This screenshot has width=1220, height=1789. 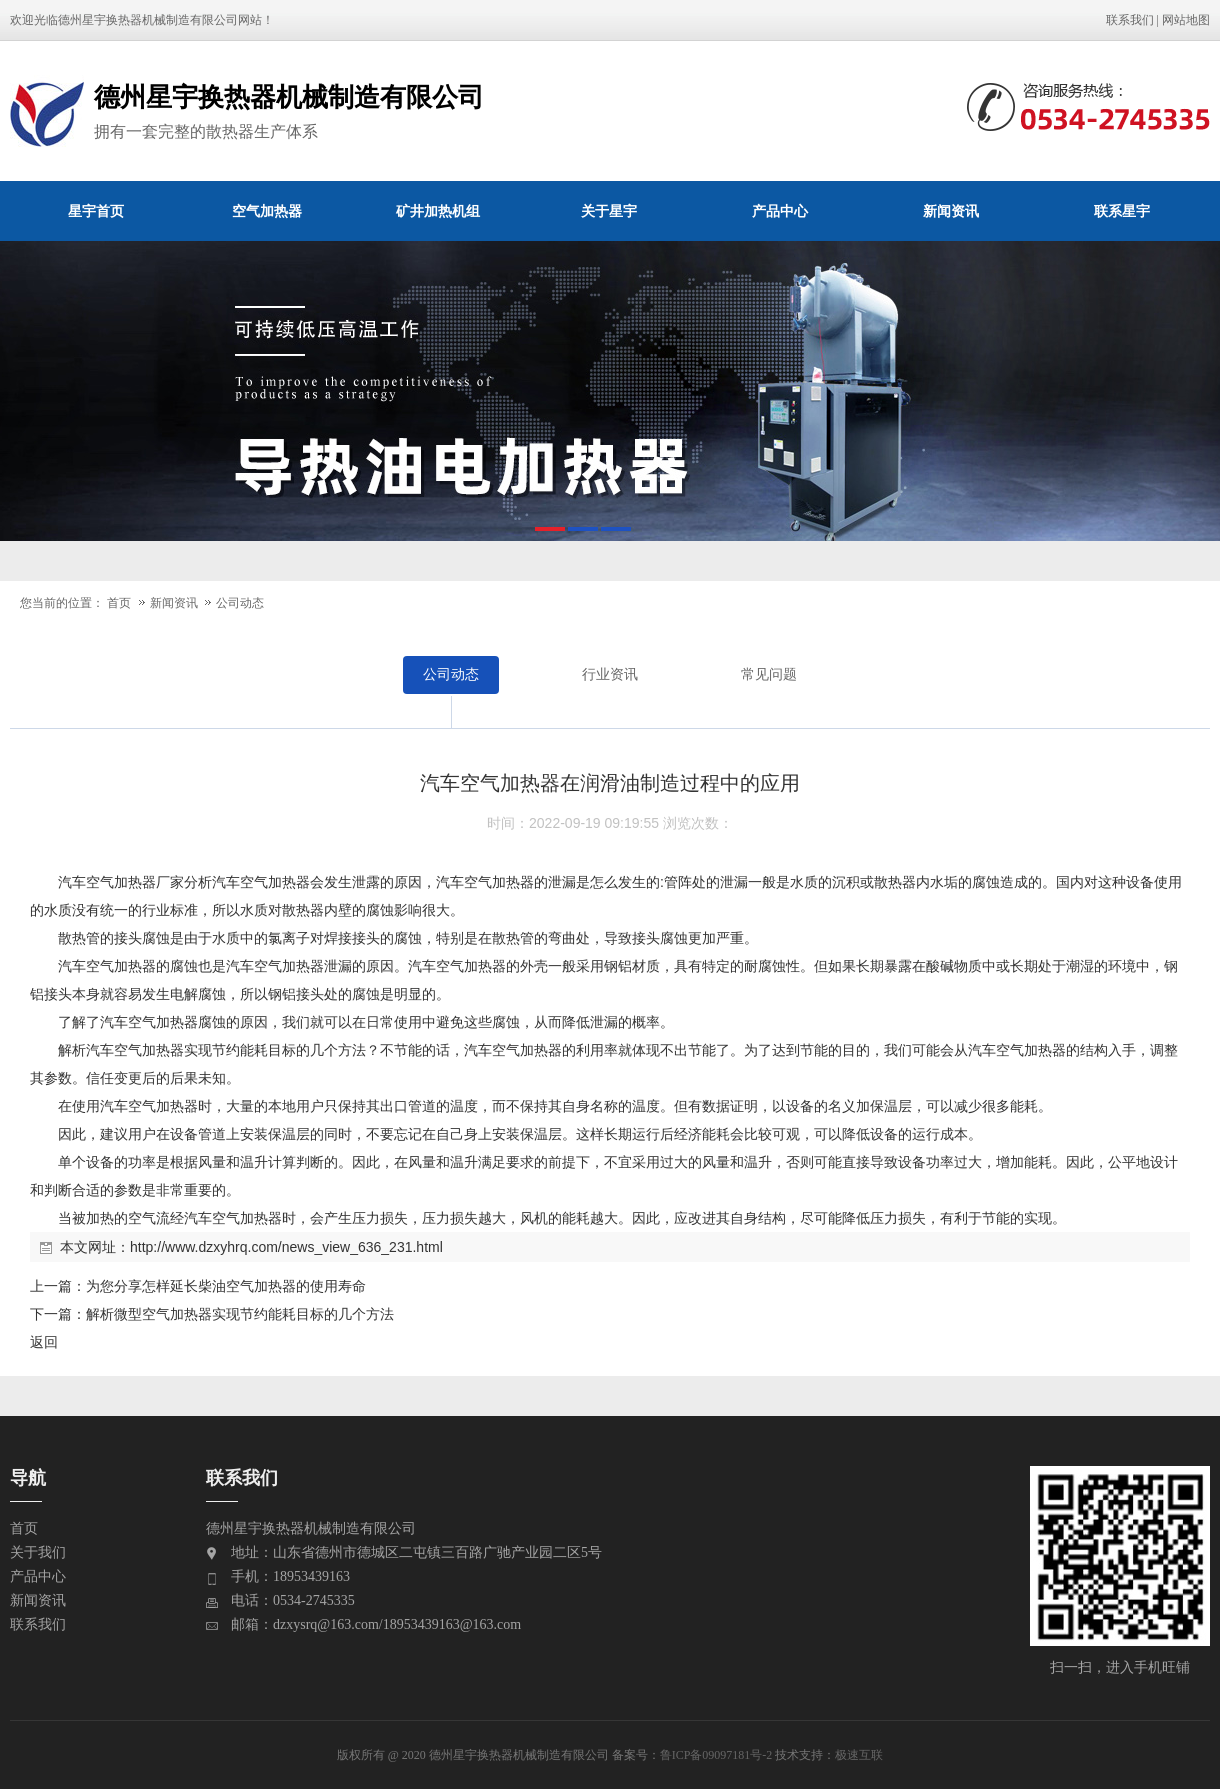 What do you see at coordinates (96, 211) in the screenshot?
I see `星宇首页` at bounding box center [96, 211].